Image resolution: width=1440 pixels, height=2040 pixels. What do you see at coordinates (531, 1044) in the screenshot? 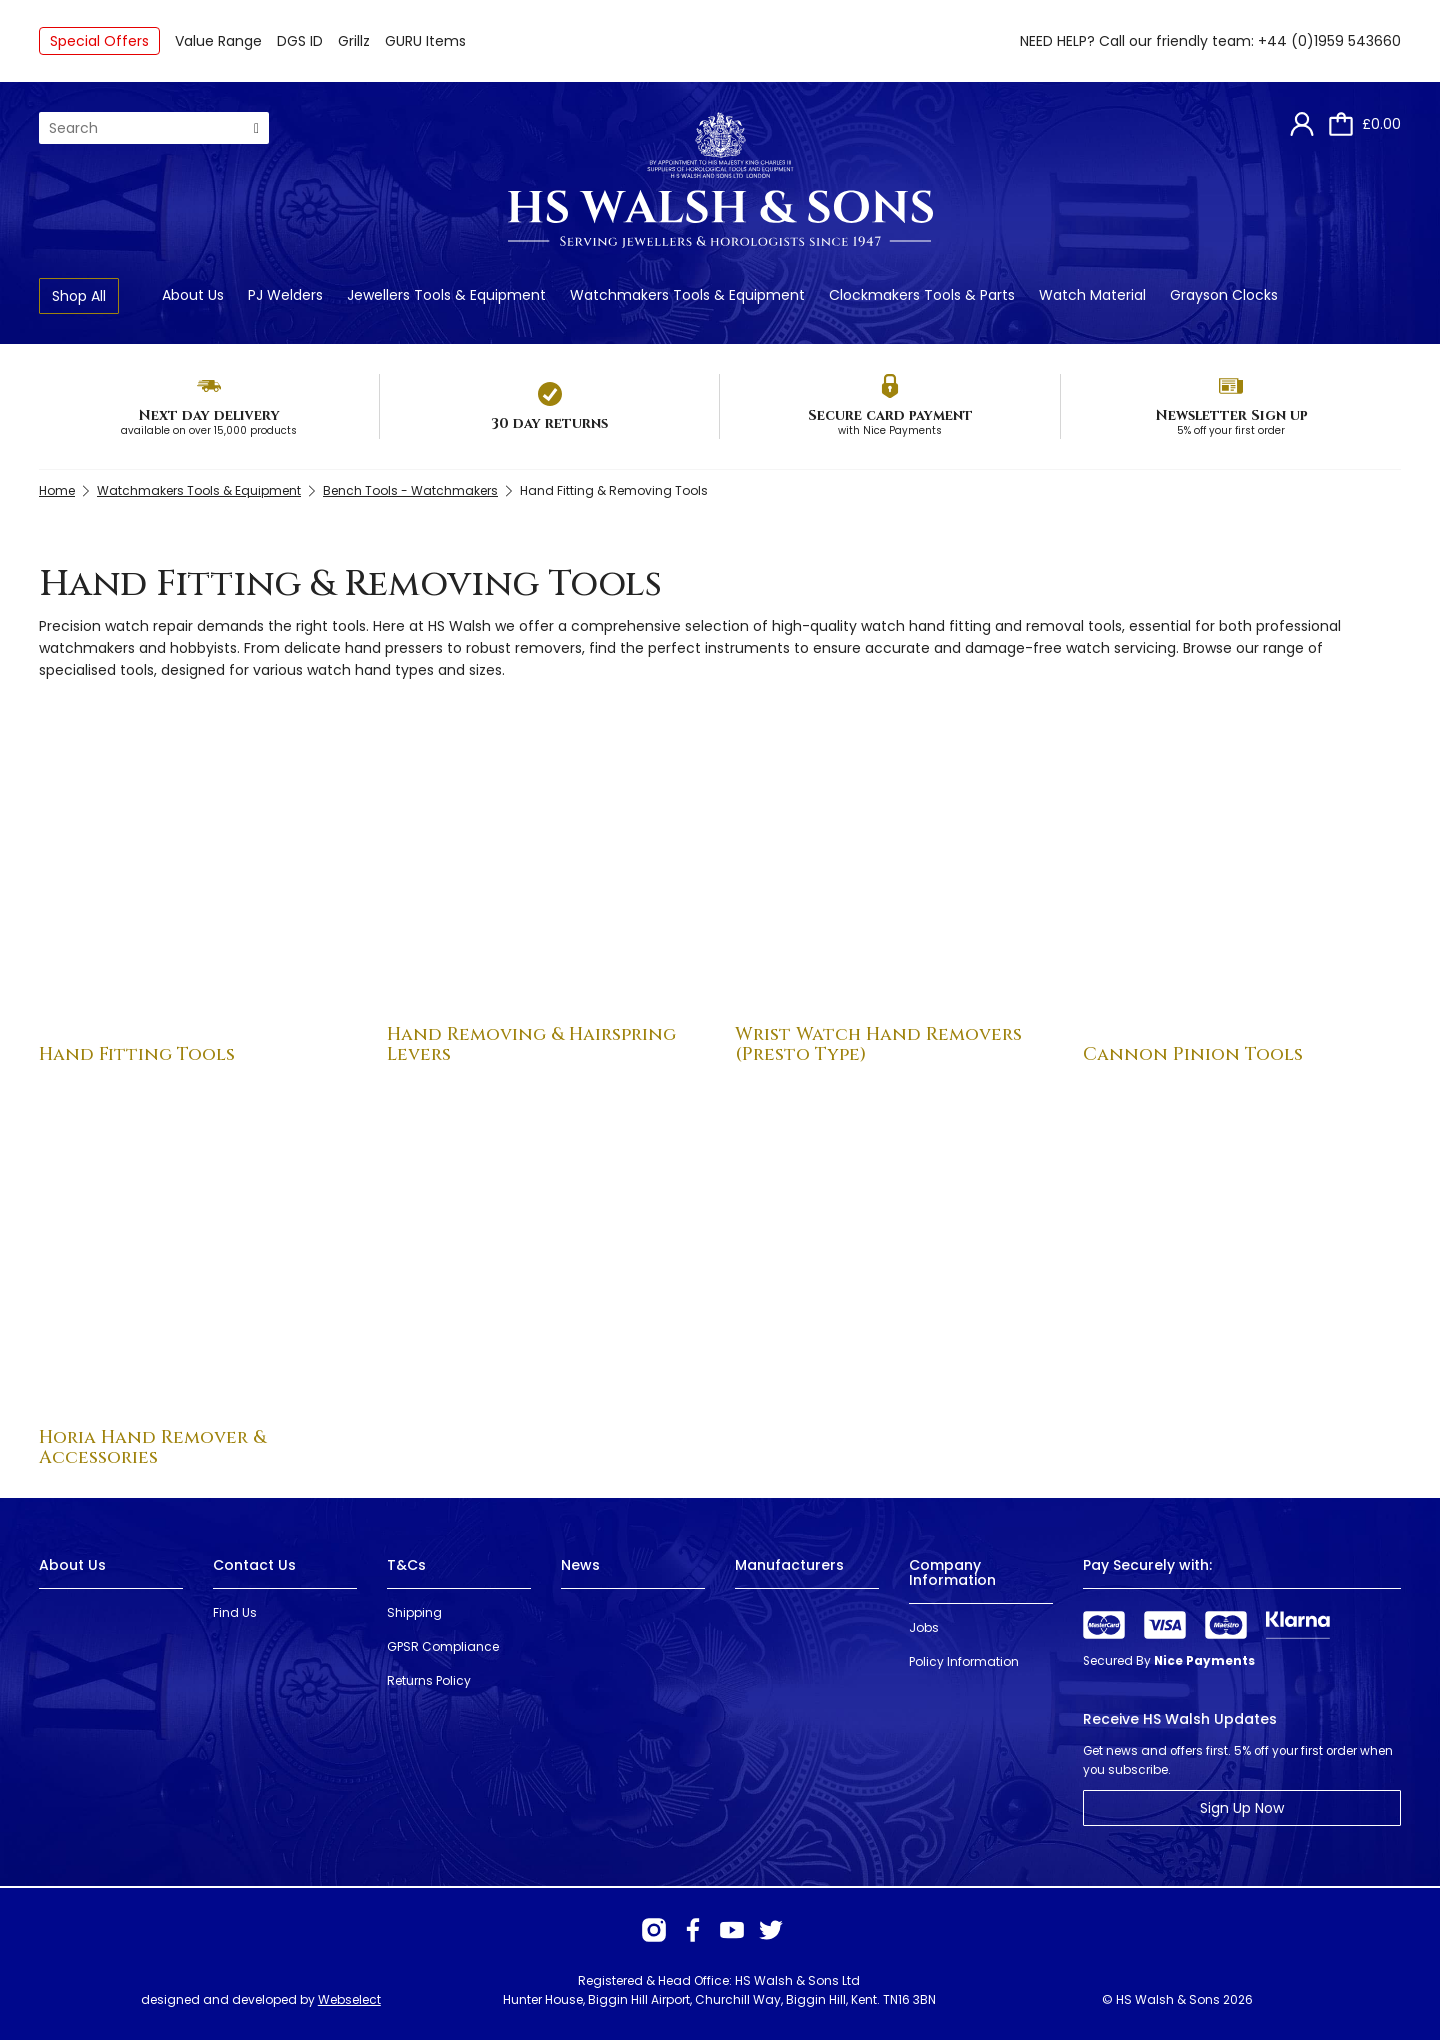
I see `Hand Removing & Hairspring Levers` at bounding box center [531, 1044].